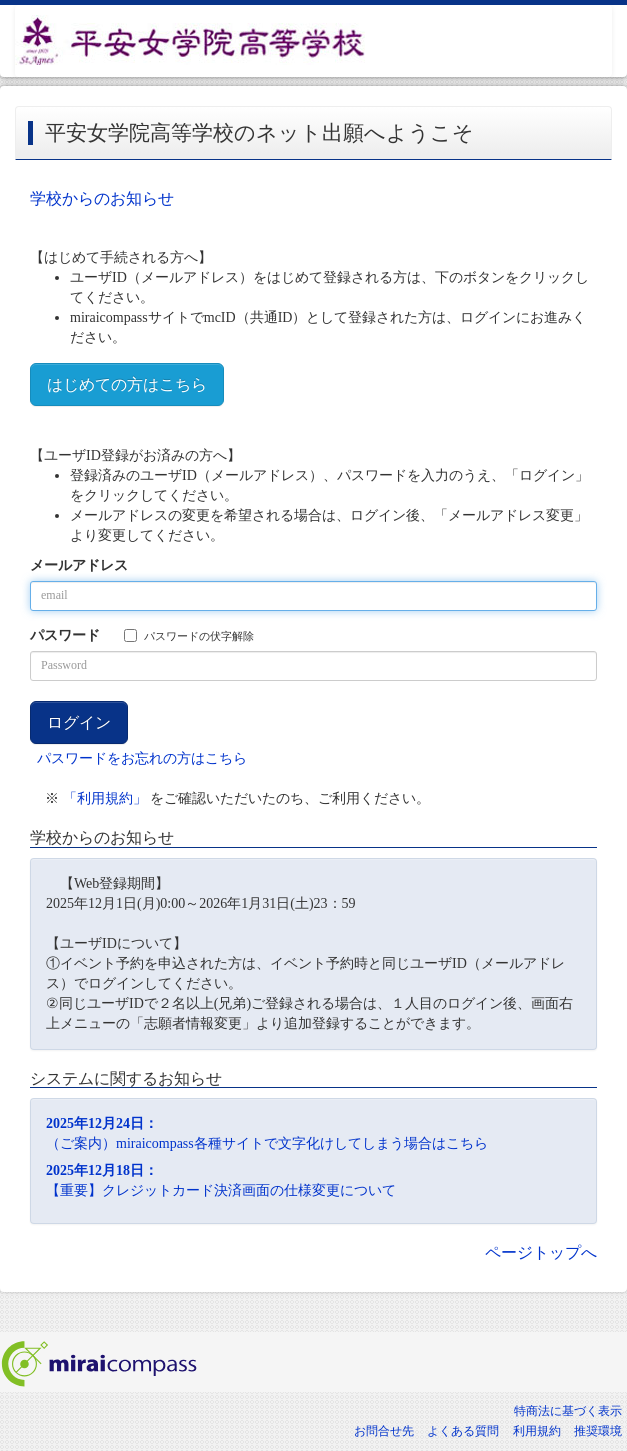 This screenshot has height=1451, width=627. What do you see at coordinates (127, 384) in the screenshot?
I see `はじめての方はこちら` at bounding box center [127, 384].